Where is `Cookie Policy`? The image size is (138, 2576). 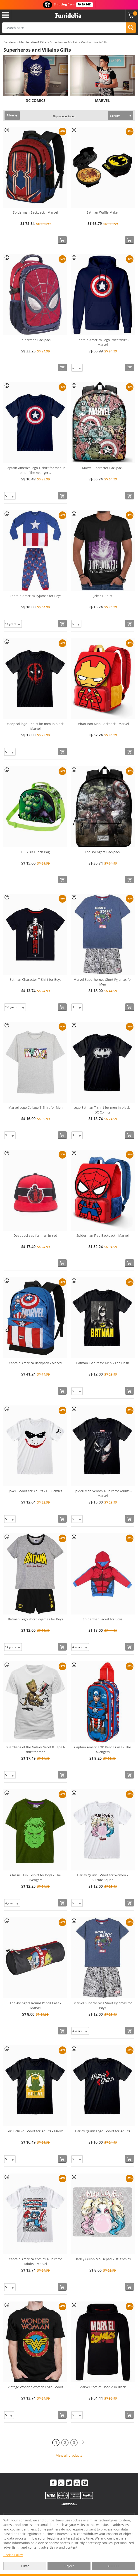 Cookie Policy is located at coordinates (13, 2555).